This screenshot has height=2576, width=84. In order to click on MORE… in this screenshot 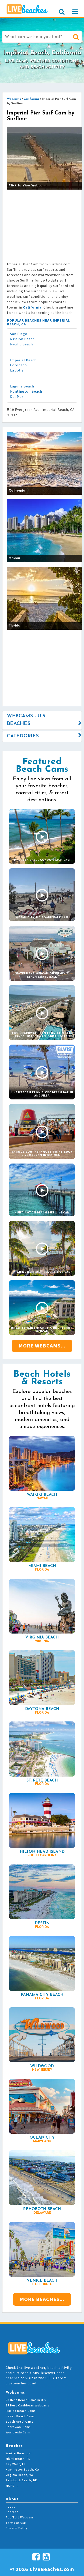, I will do `click(12, 2486)`.